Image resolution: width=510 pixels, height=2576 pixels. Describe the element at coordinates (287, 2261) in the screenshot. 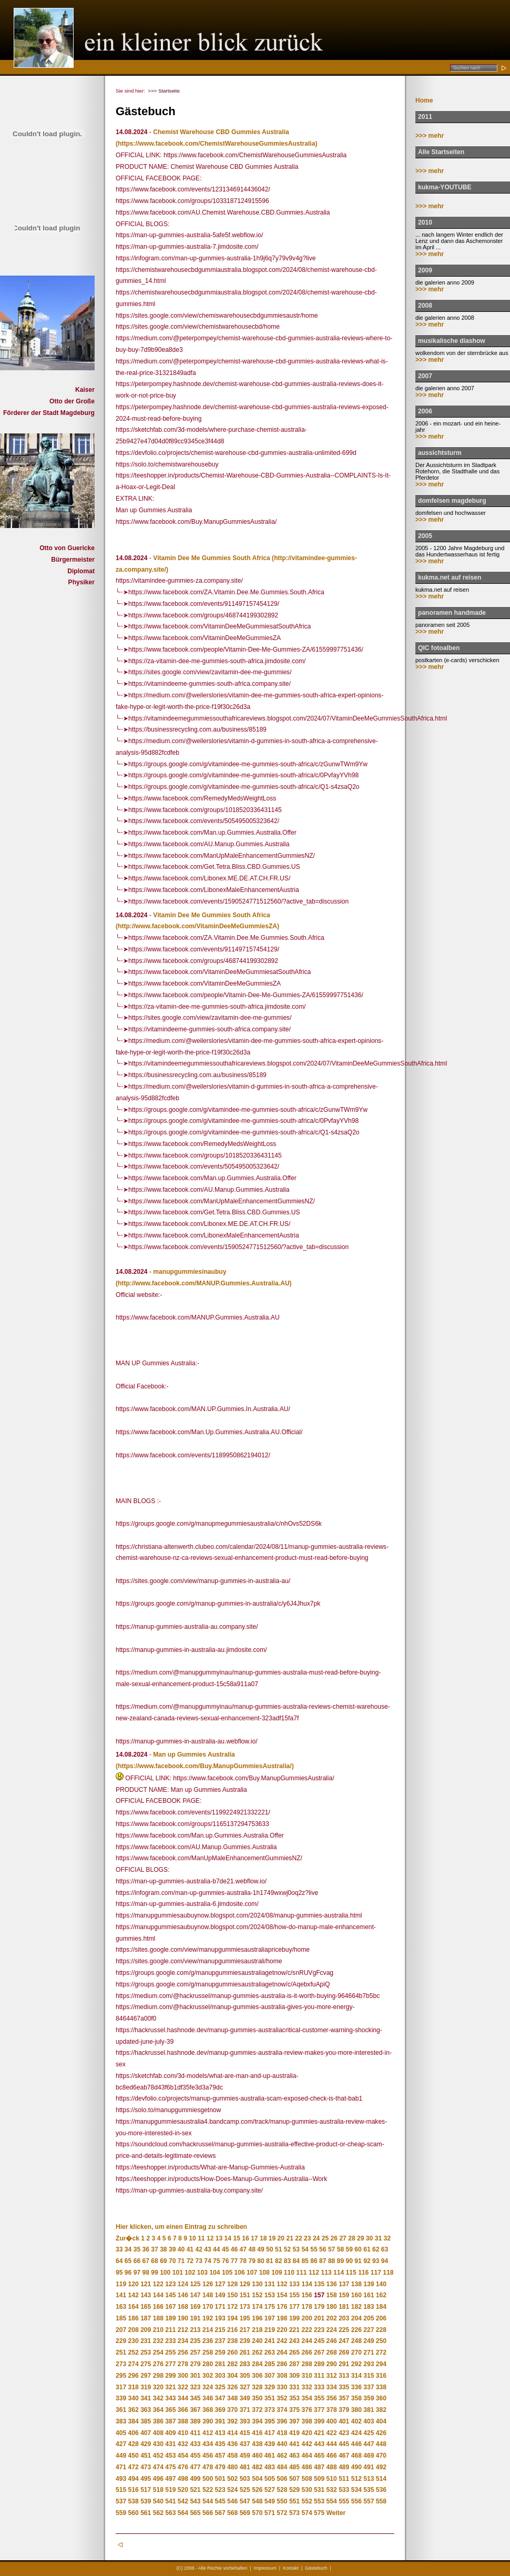

I see `83` at that location.